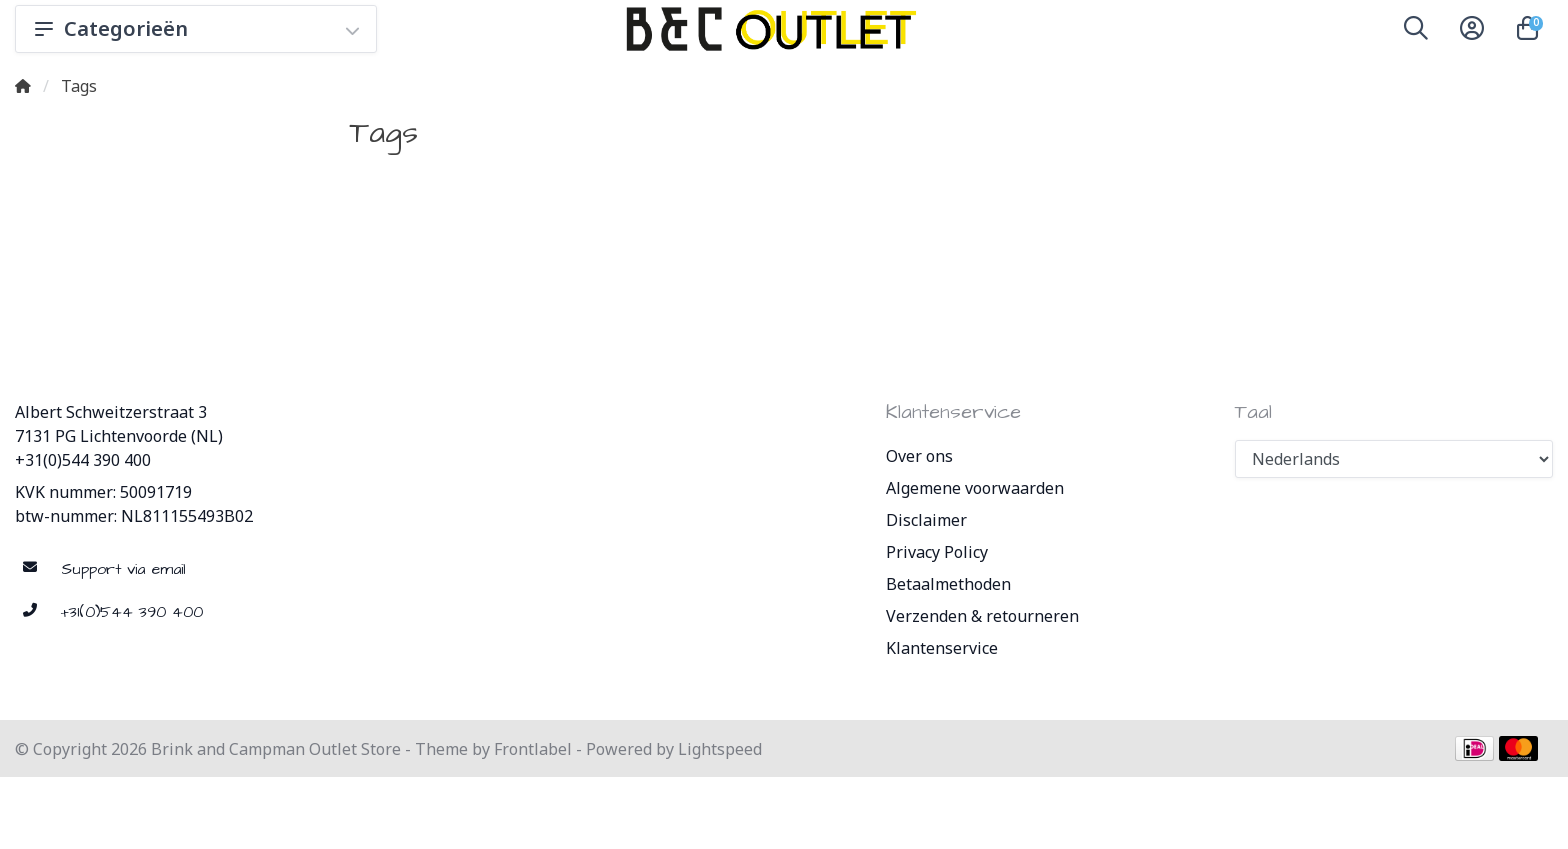 The height and width of the screenshot is (849, 1568). I want to click on Frontlabel, so click(533, 749).